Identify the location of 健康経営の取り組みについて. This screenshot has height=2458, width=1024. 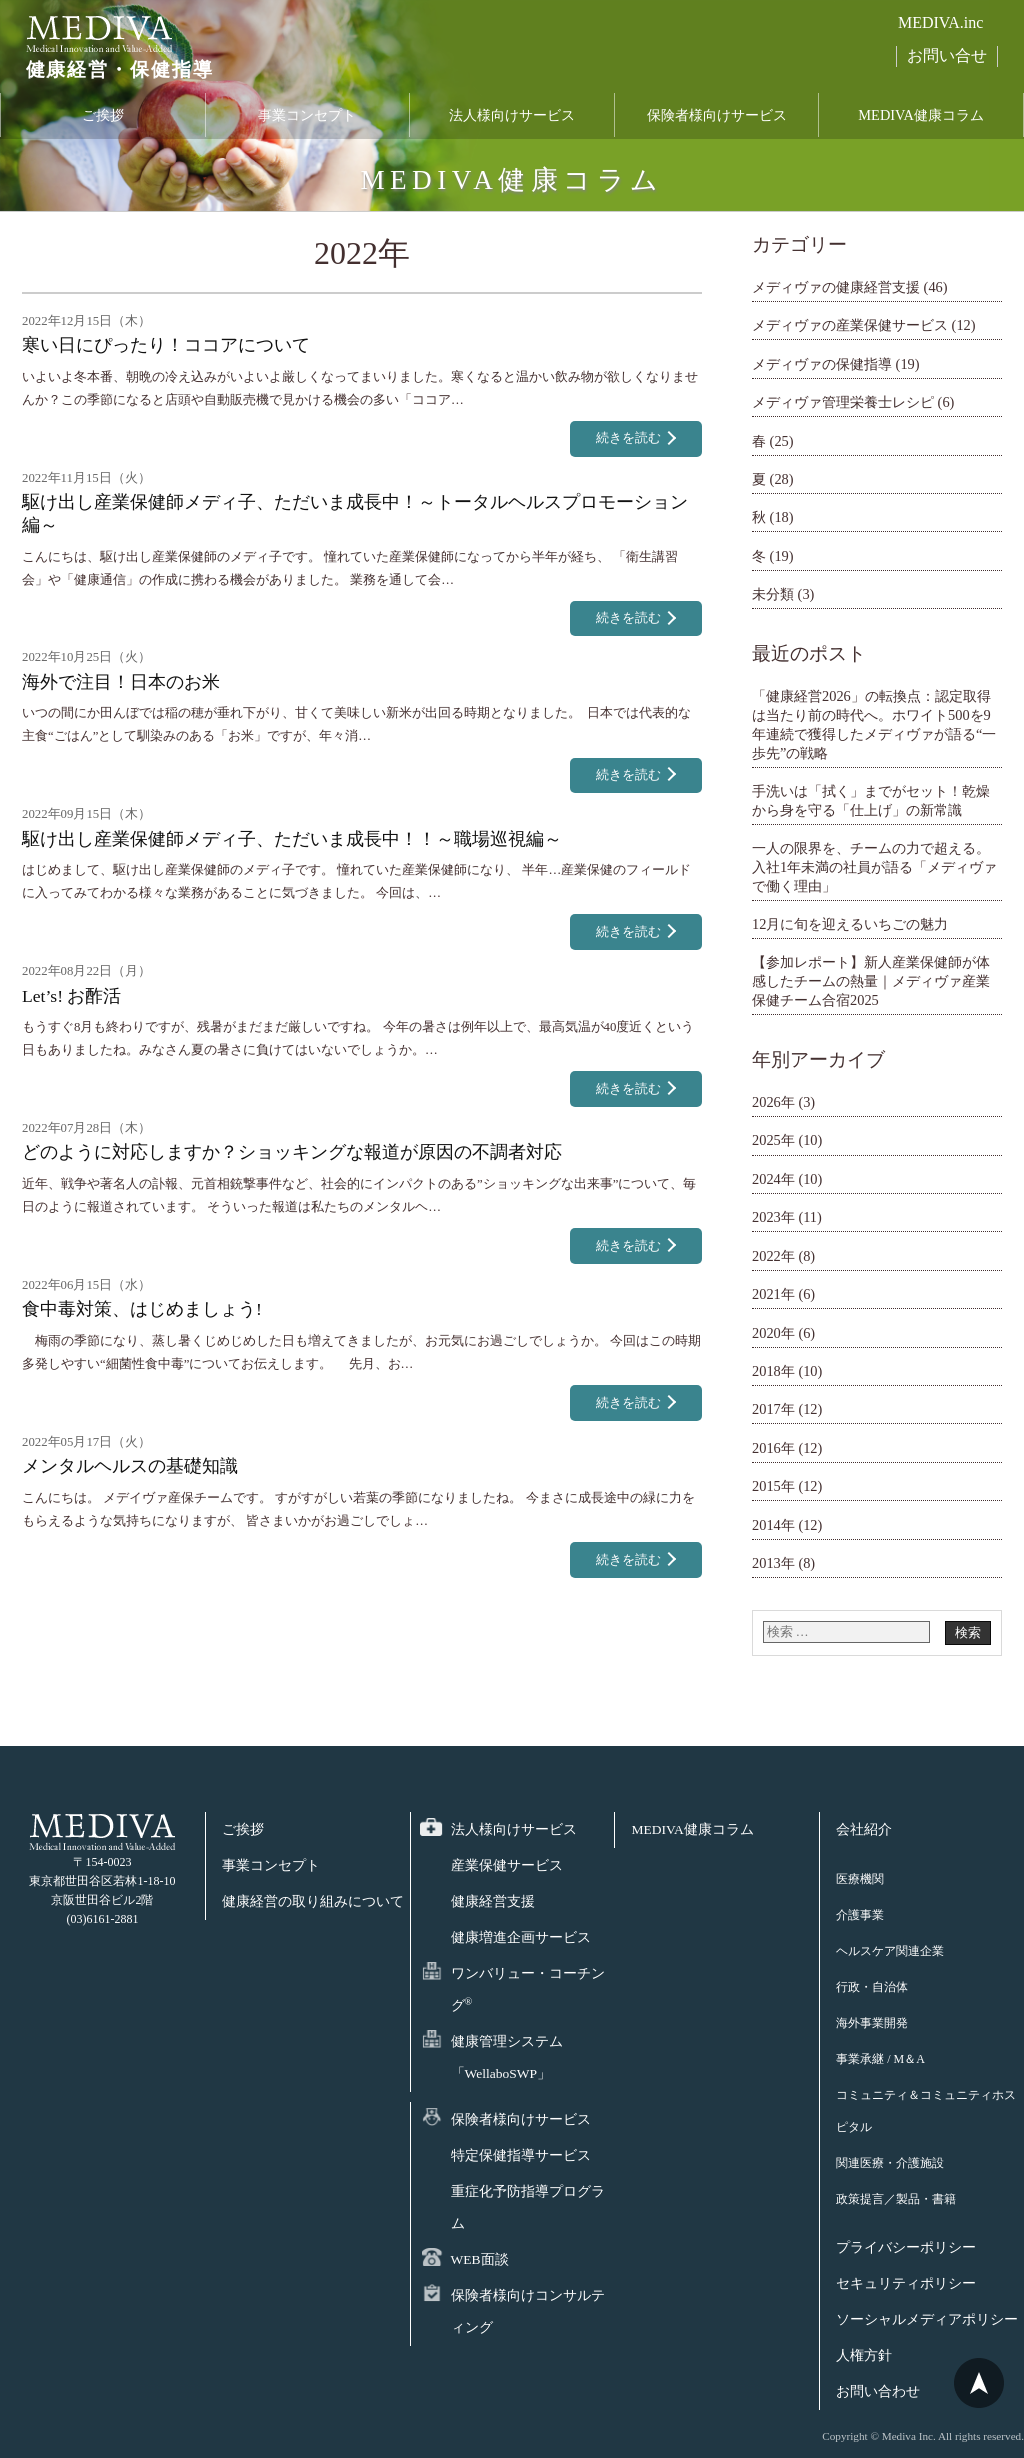
(313, 1901).